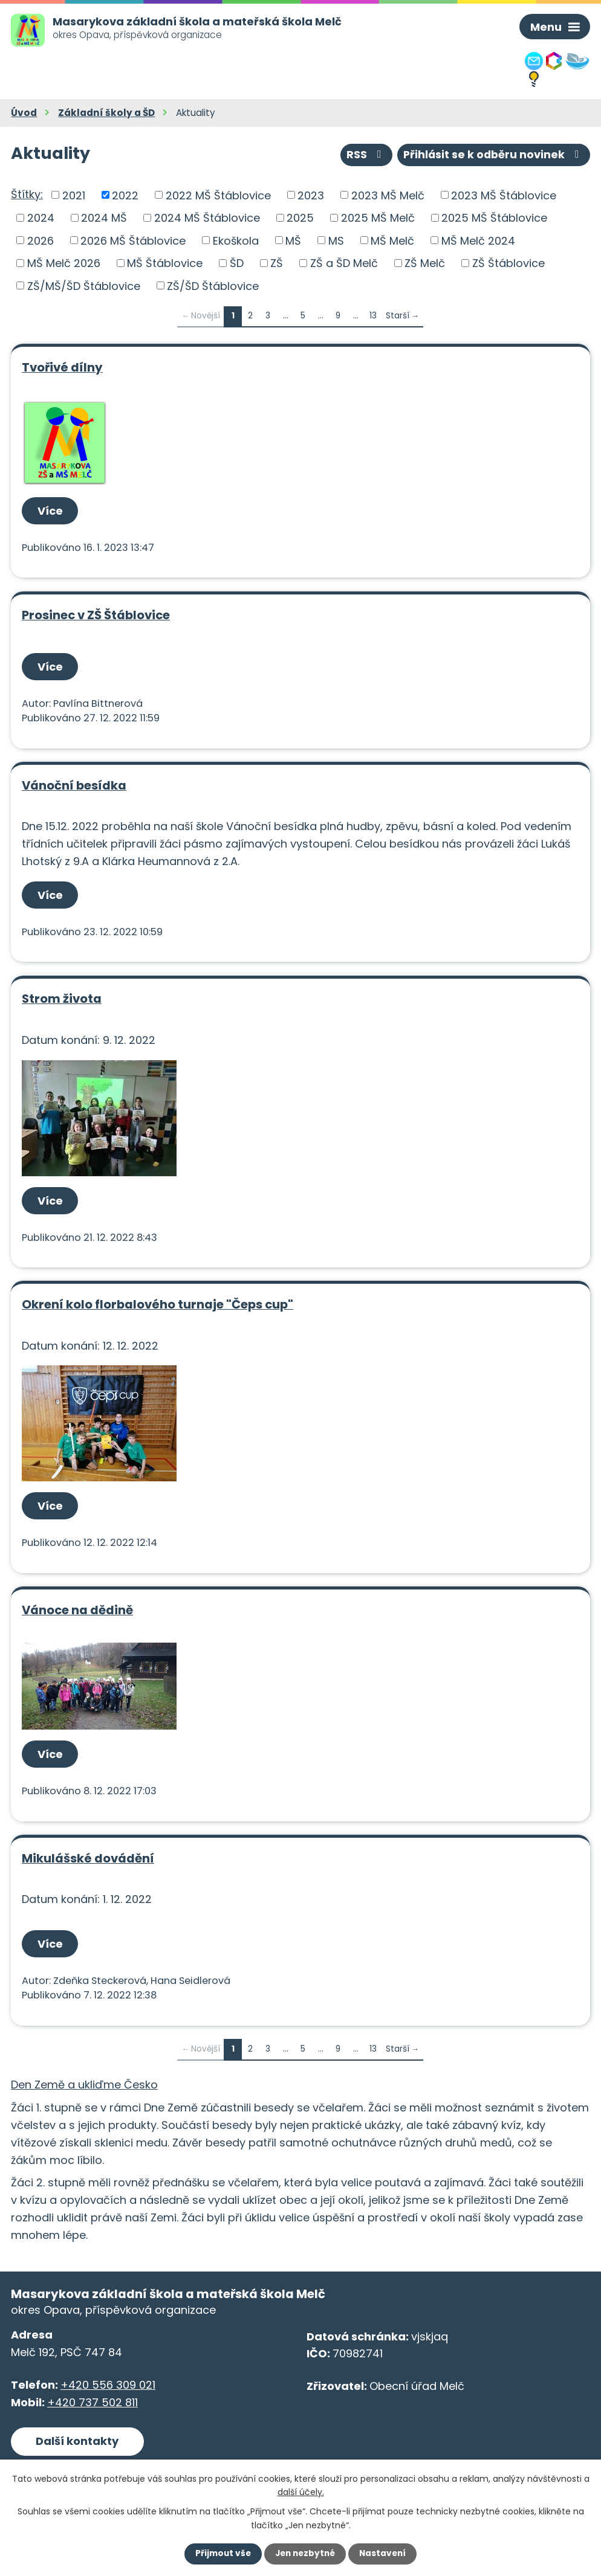 This screenshot has width=601, height=2576. I want to click on ŠD, so click(237, 263).